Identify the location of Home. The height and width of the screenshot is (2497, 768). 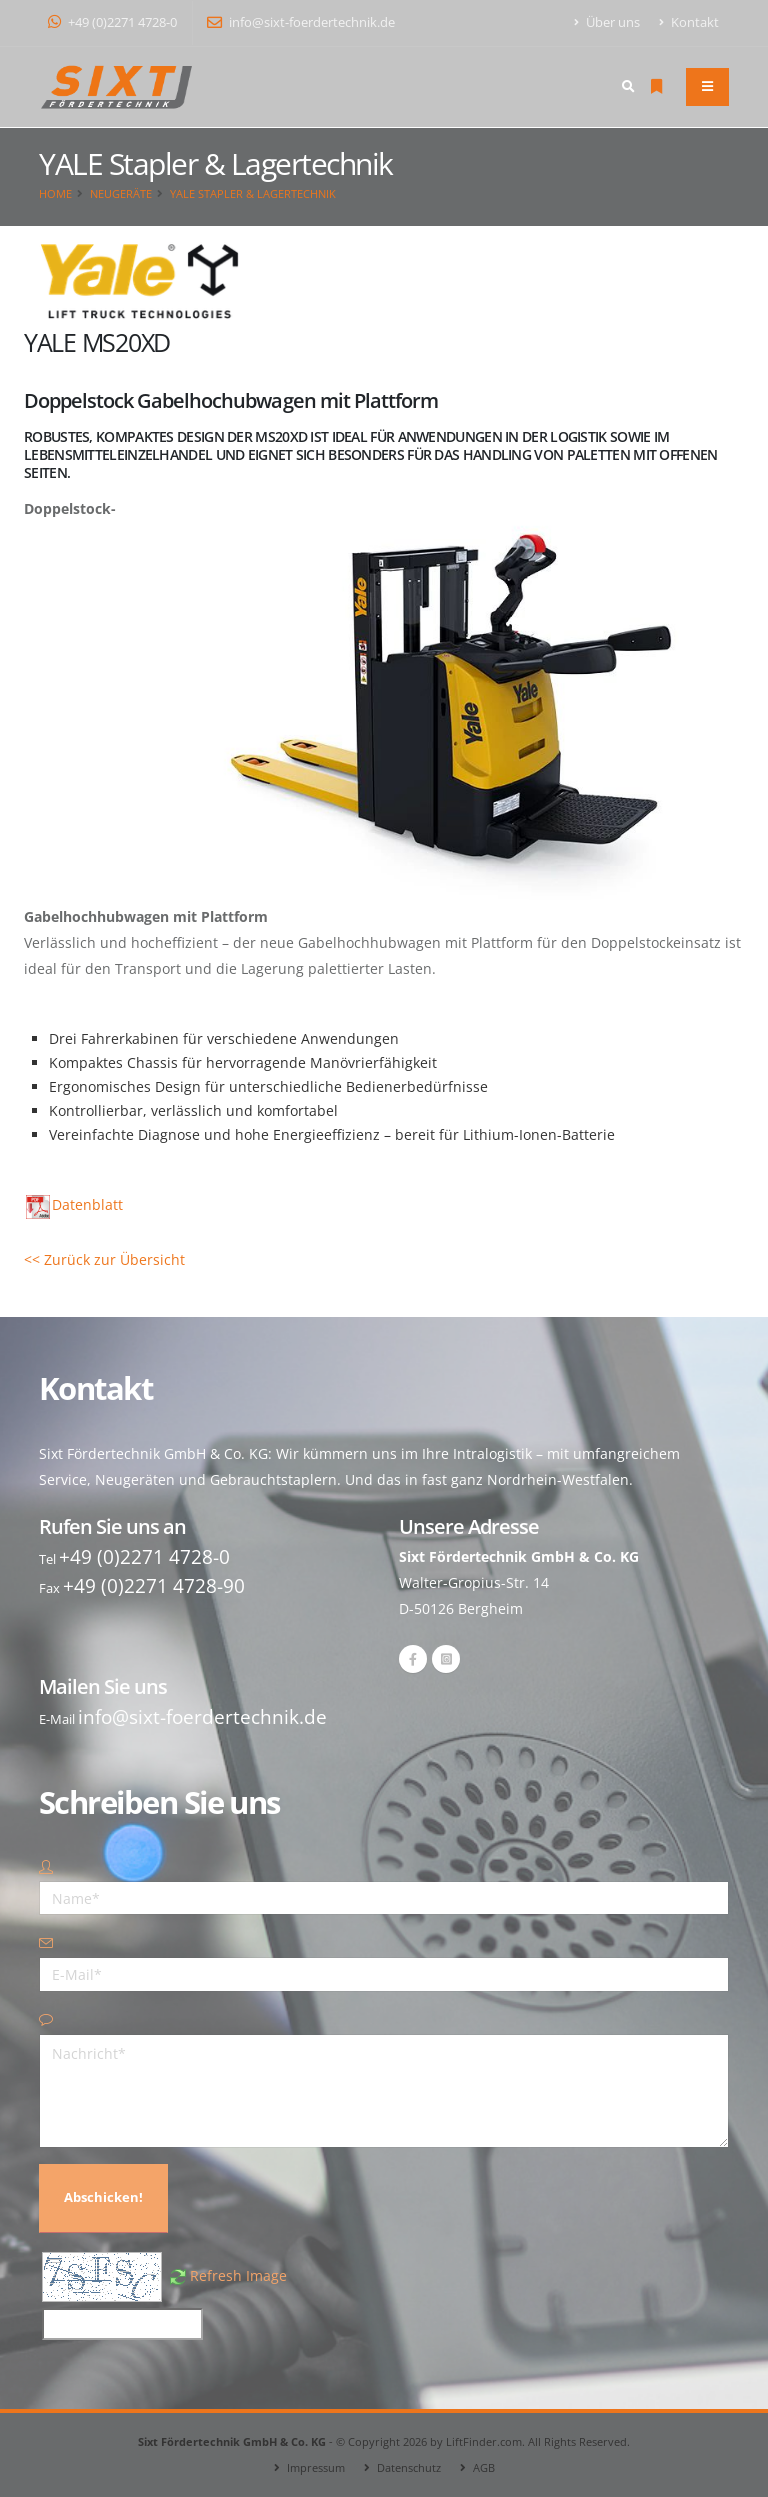
(55, 193).